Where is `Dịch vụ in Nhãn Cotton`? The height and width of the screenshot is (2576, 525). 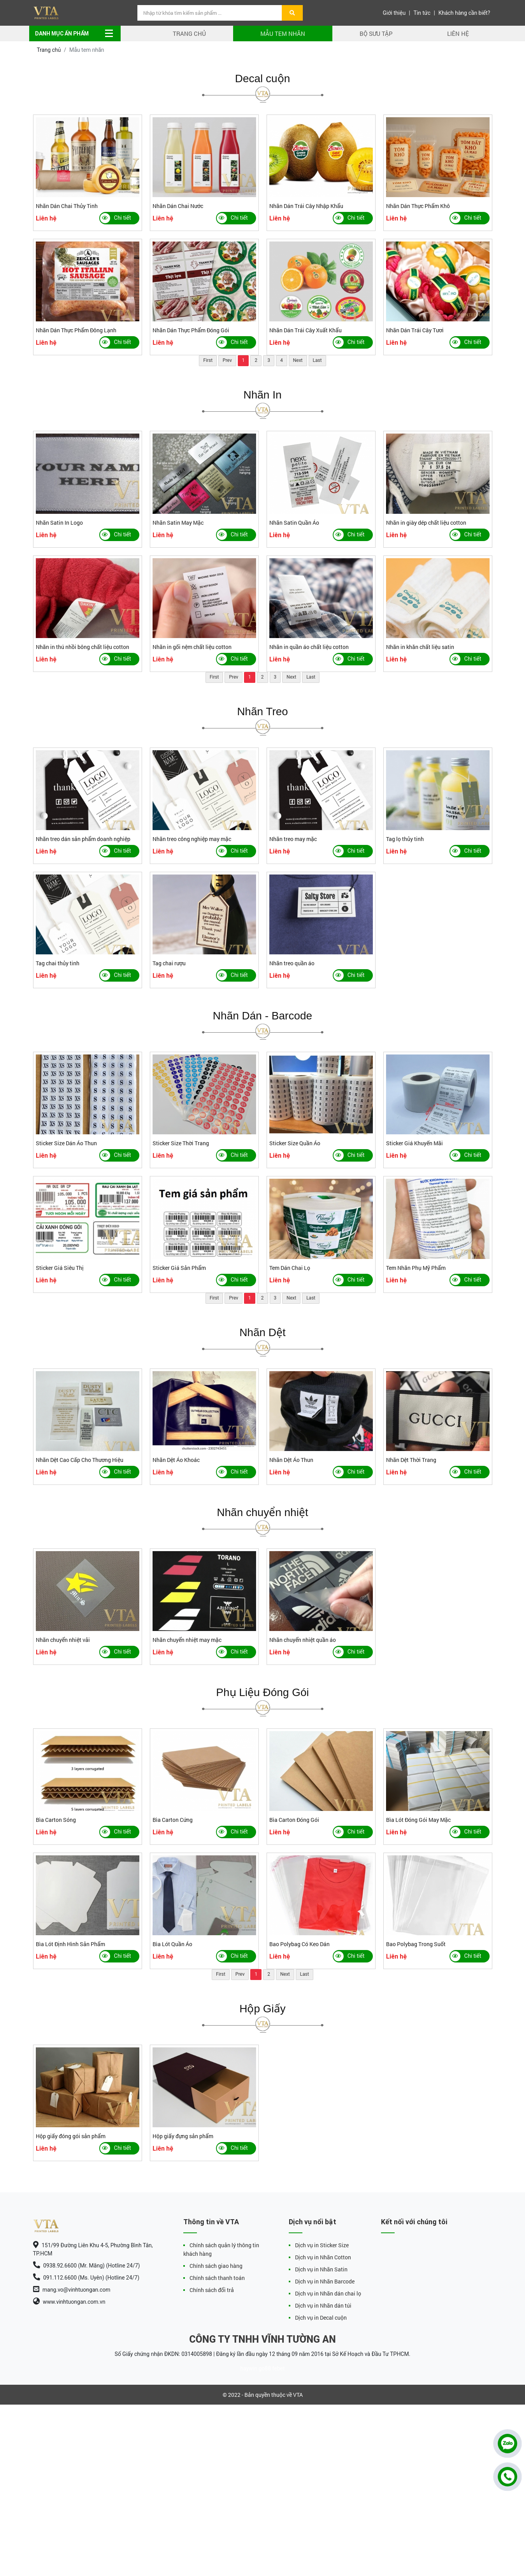
Dịch vụ in Nhãn Cotton is located at coordinates (323, 2257).